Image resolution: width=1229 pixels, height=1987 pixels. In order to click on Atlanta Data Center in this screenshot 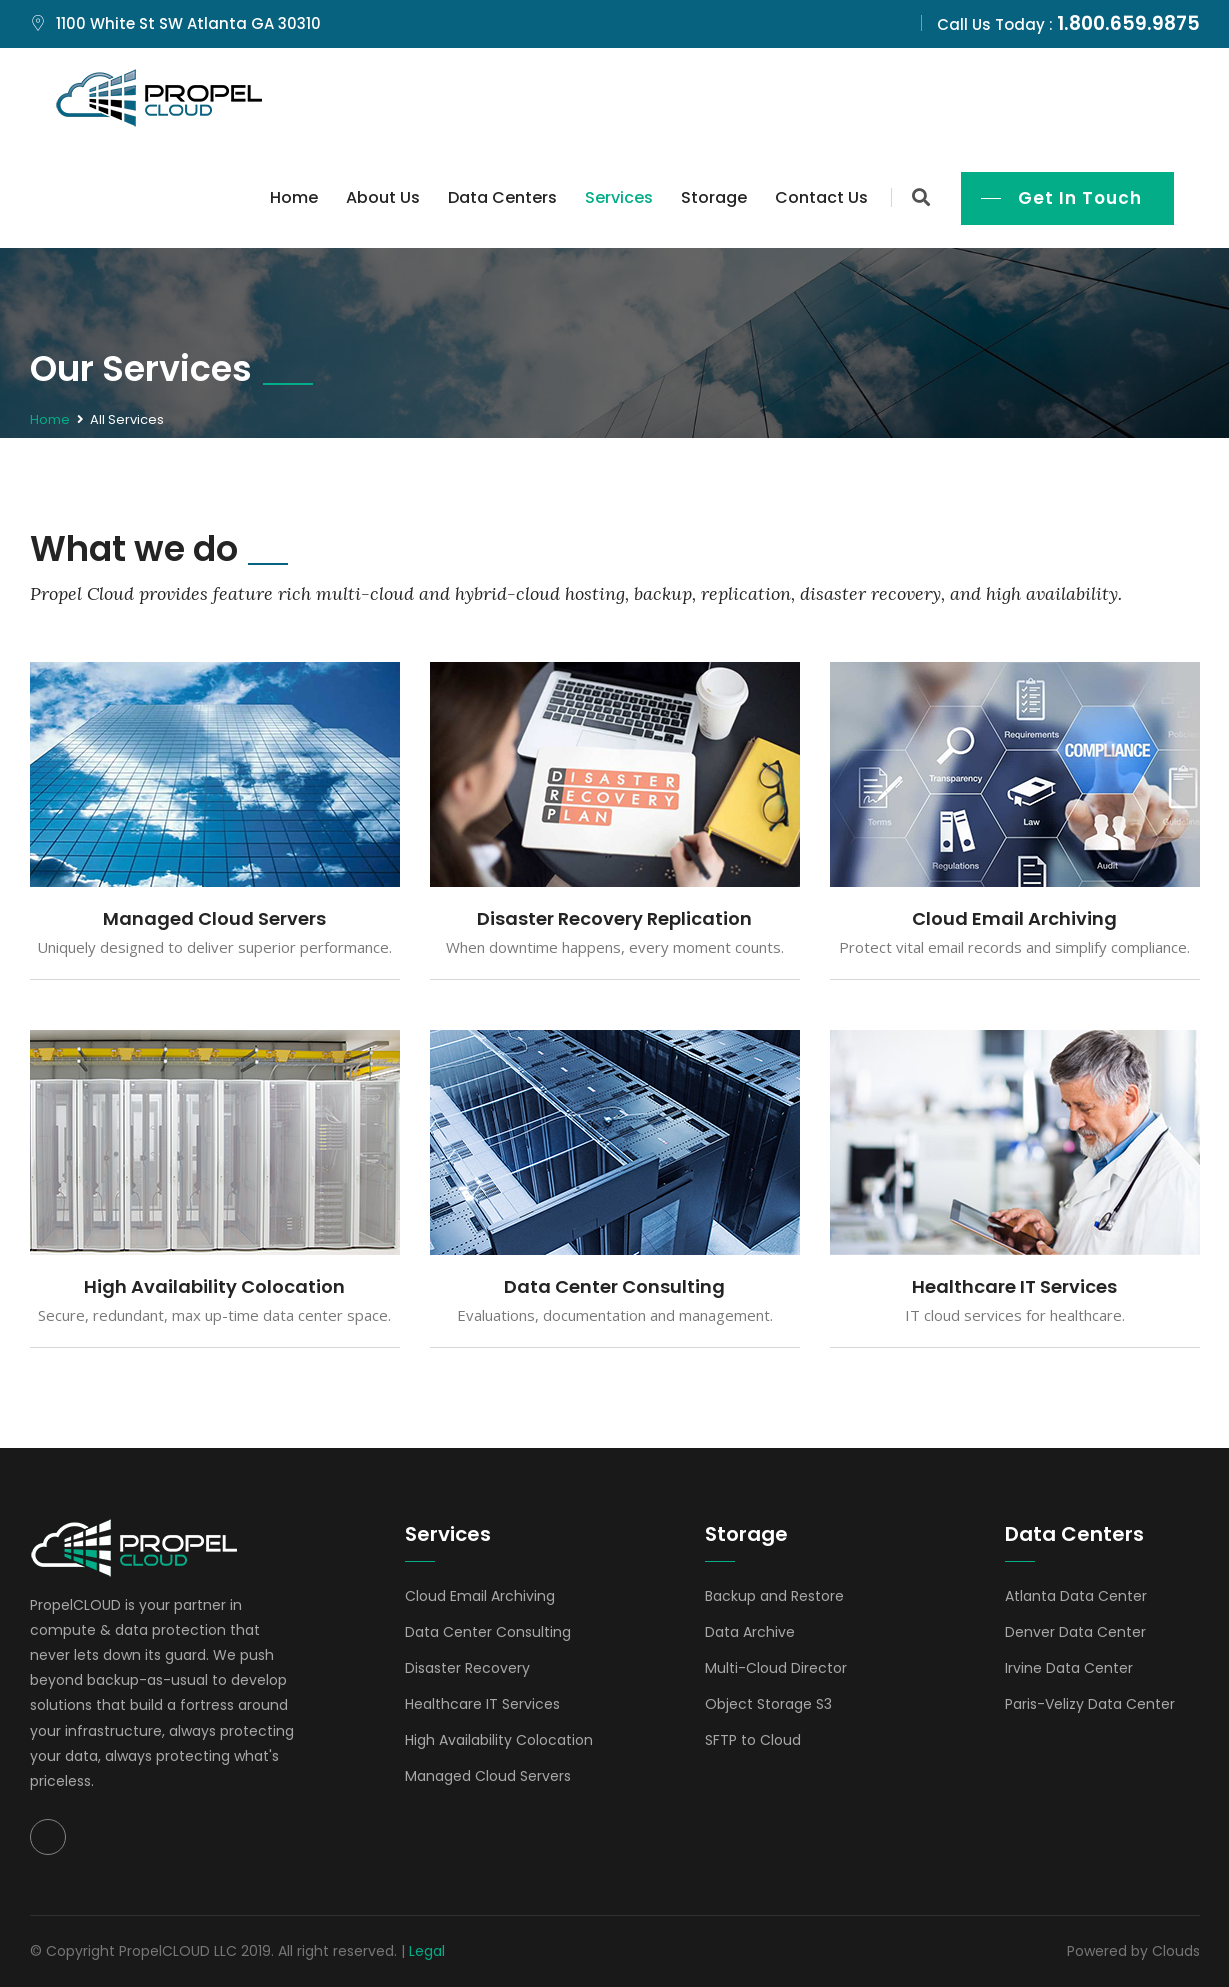, I will do `click(1076, 1596)`.